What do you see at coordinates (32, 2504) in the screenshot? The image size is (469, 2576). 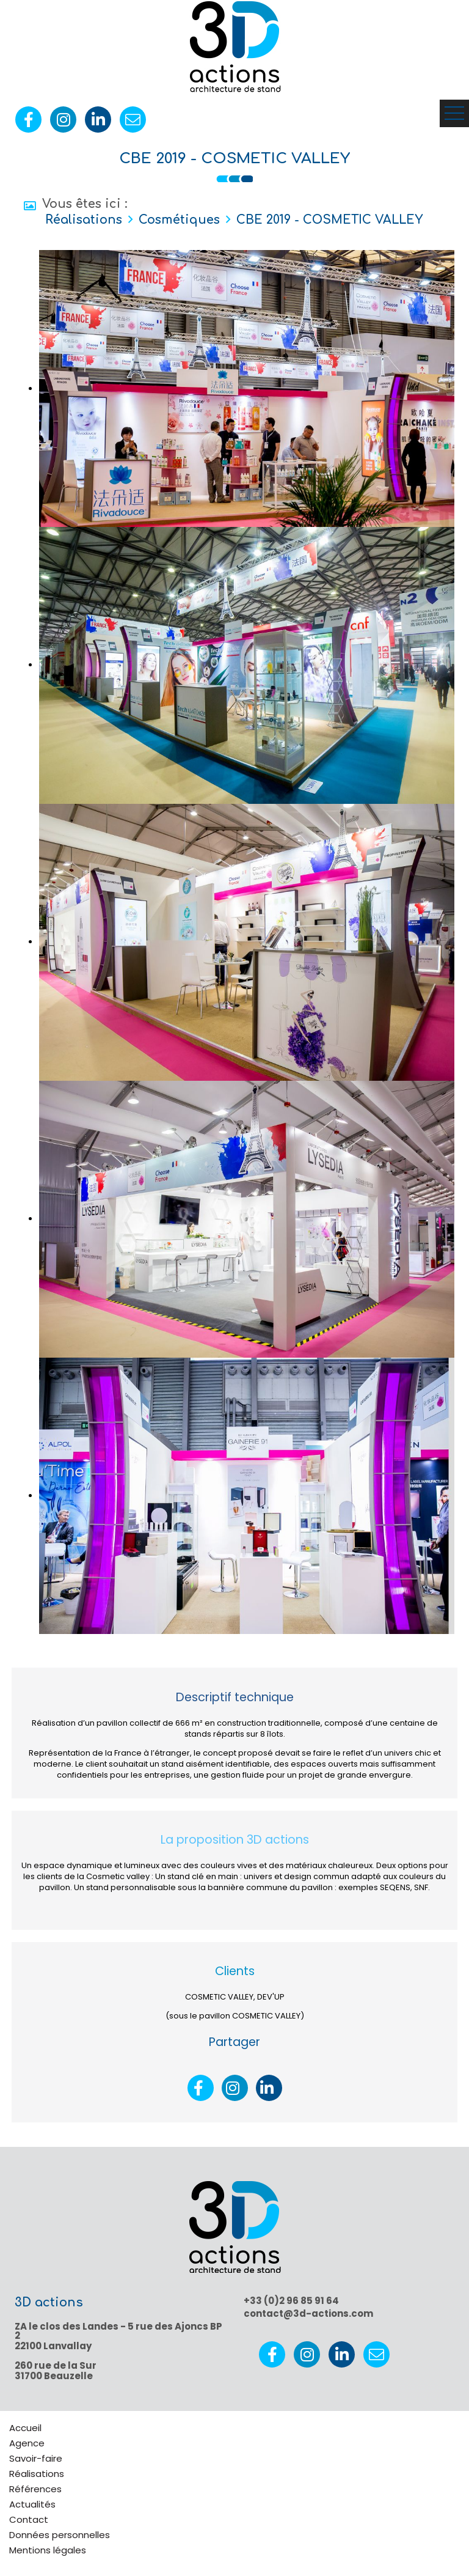 I see `Actualités` at bounding box center [32, 2504].